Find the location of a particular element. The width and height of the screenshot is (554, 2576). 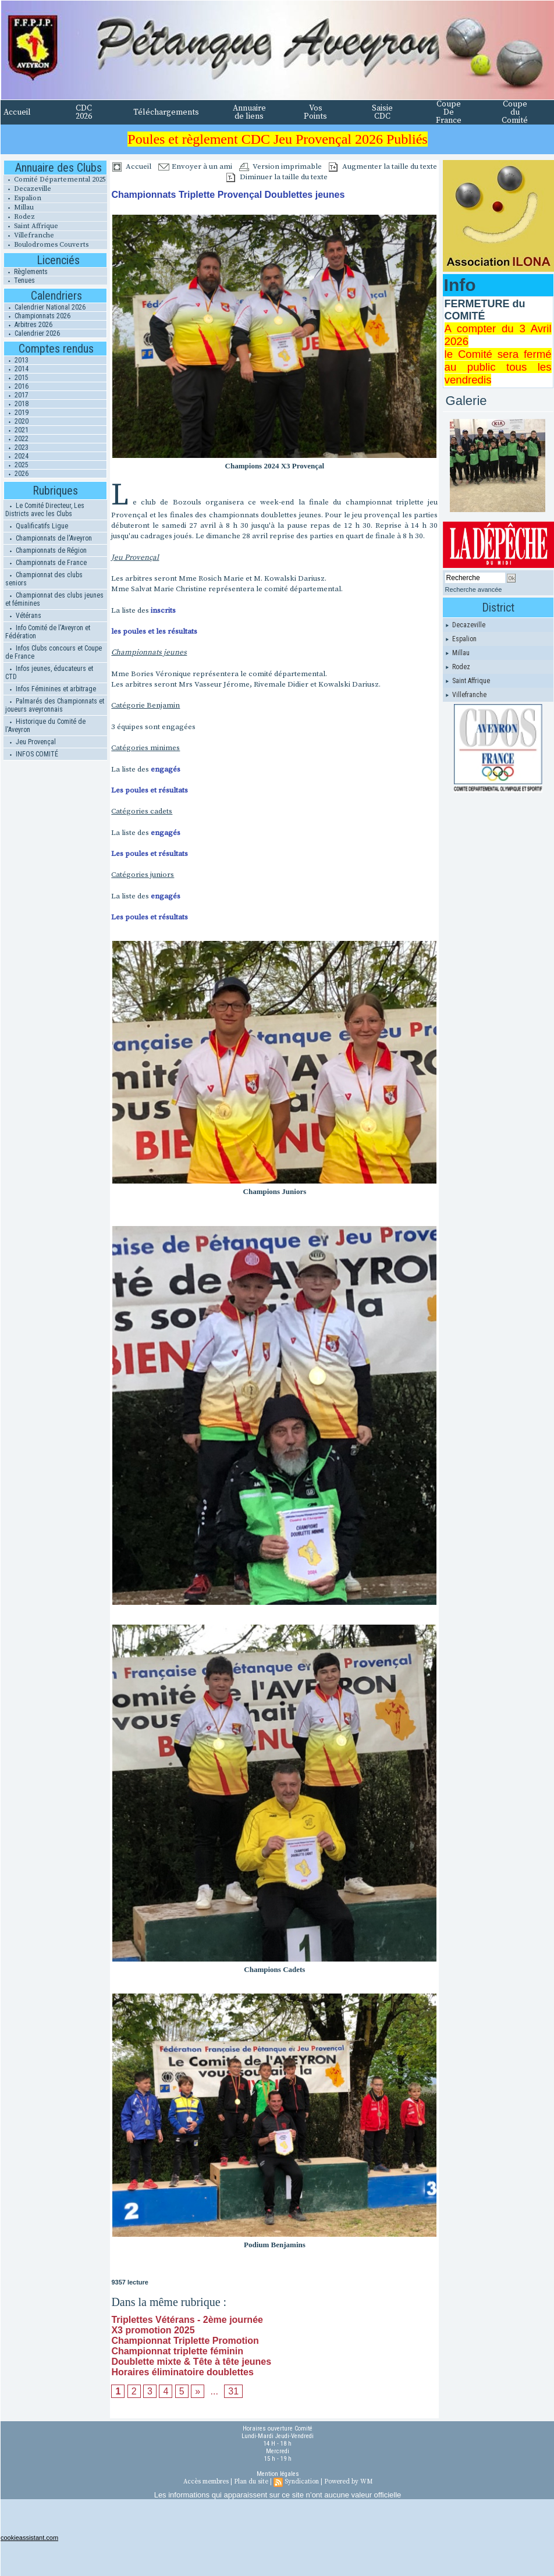

2014 is located at coordinates (16, 369).